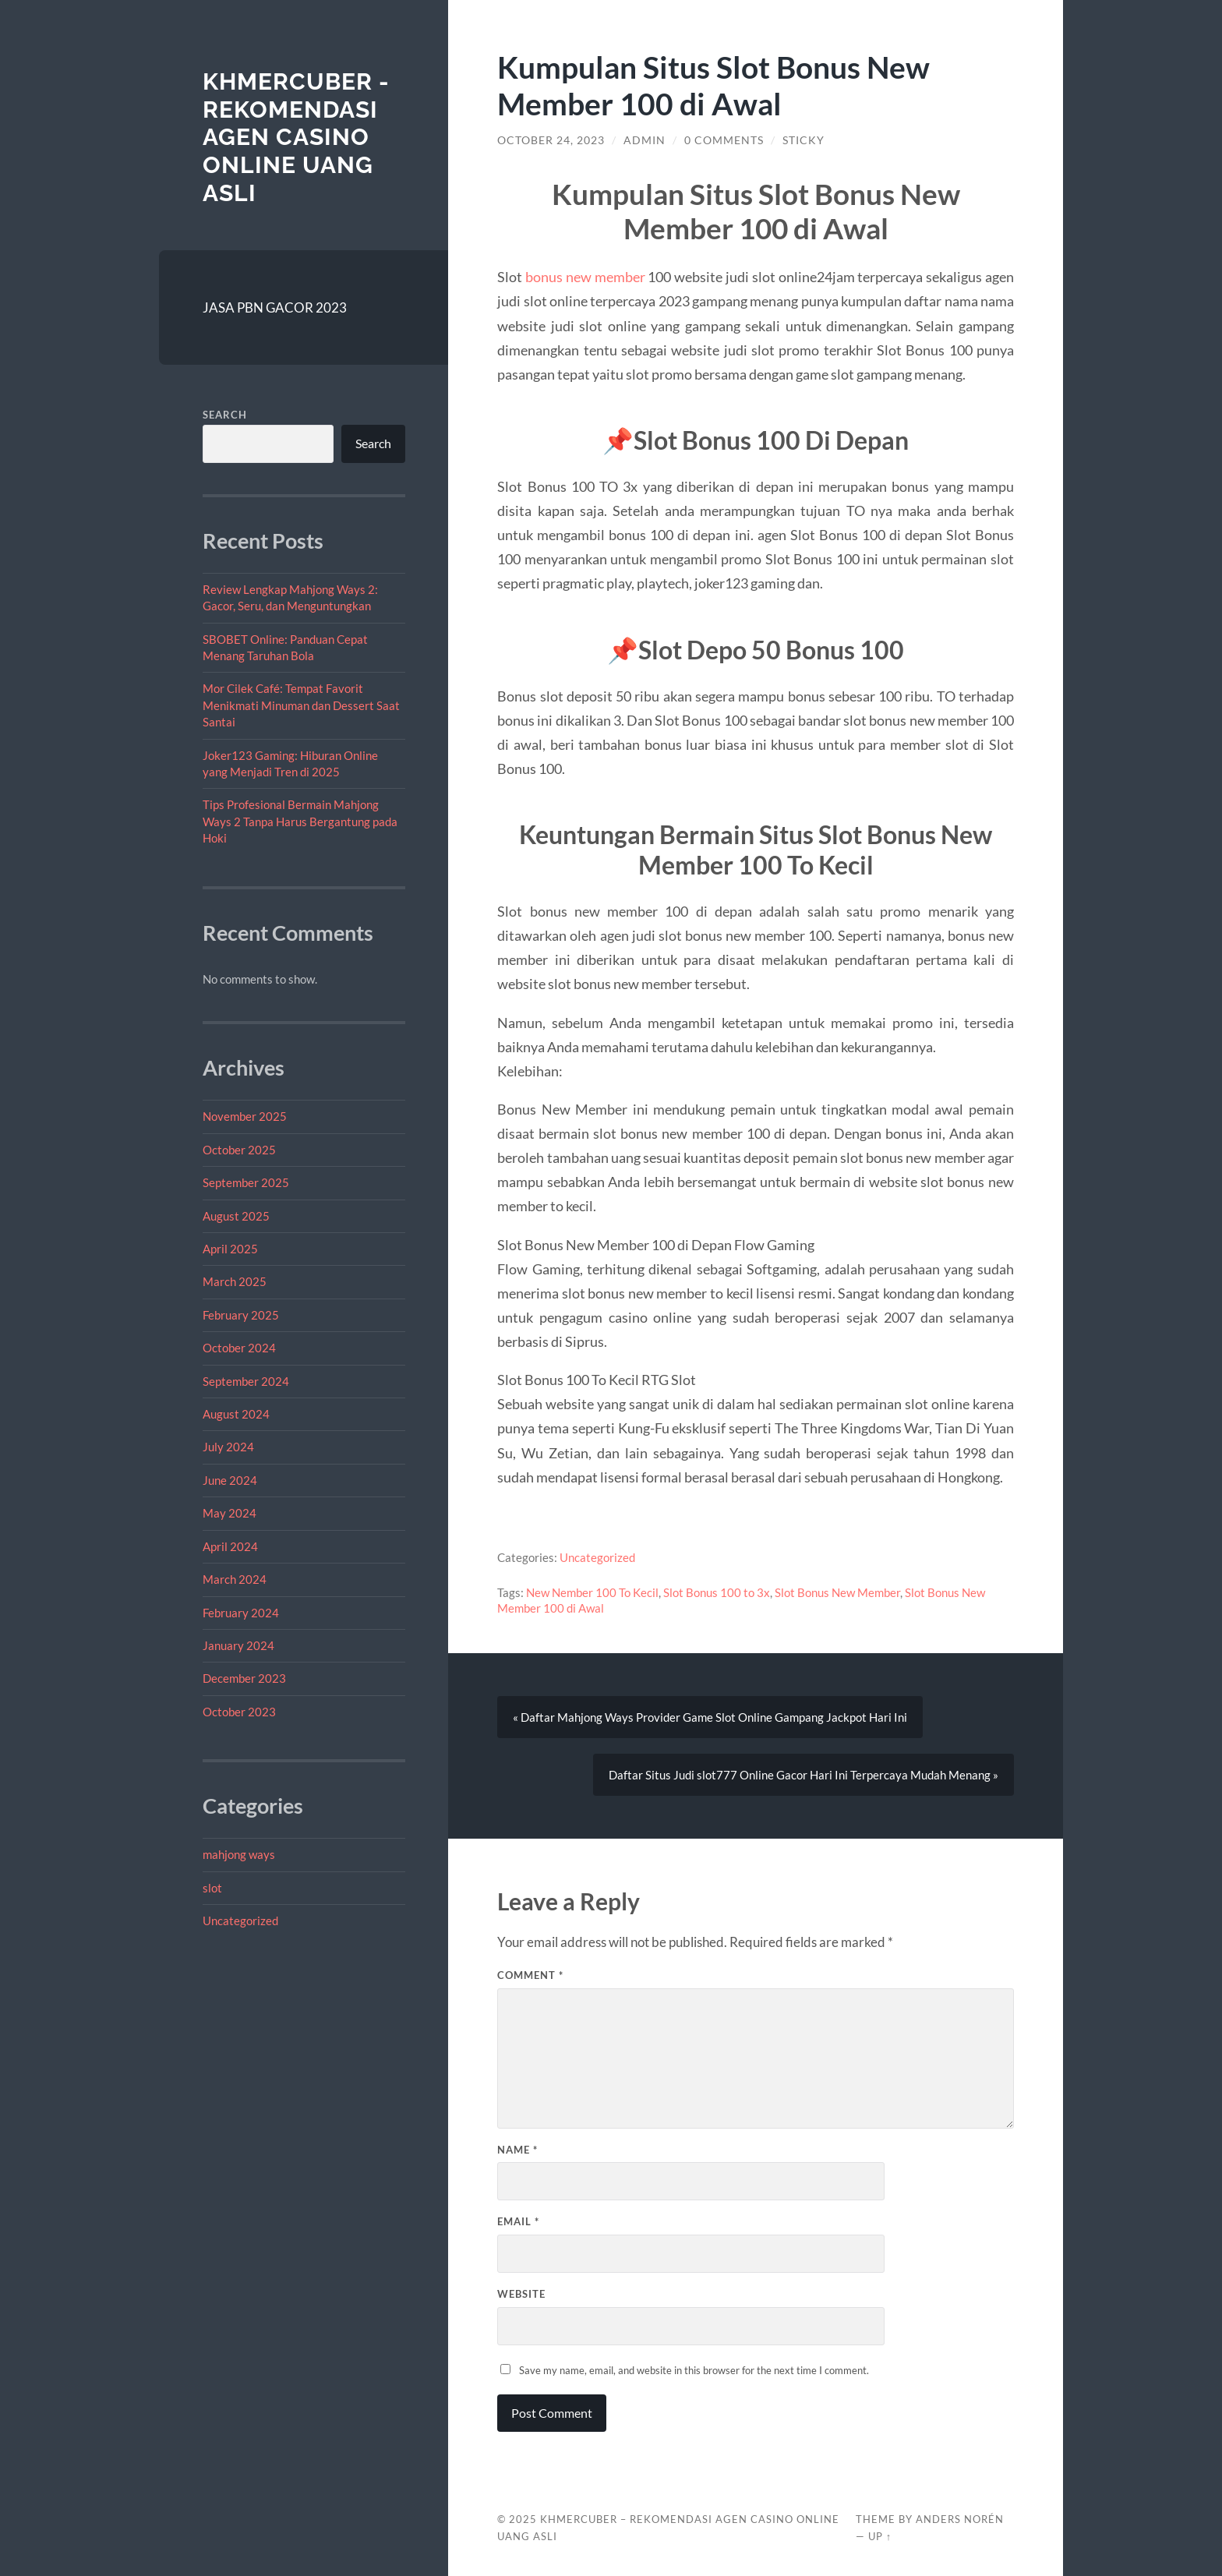  I want to click on March 2024, so click(235, 1579).